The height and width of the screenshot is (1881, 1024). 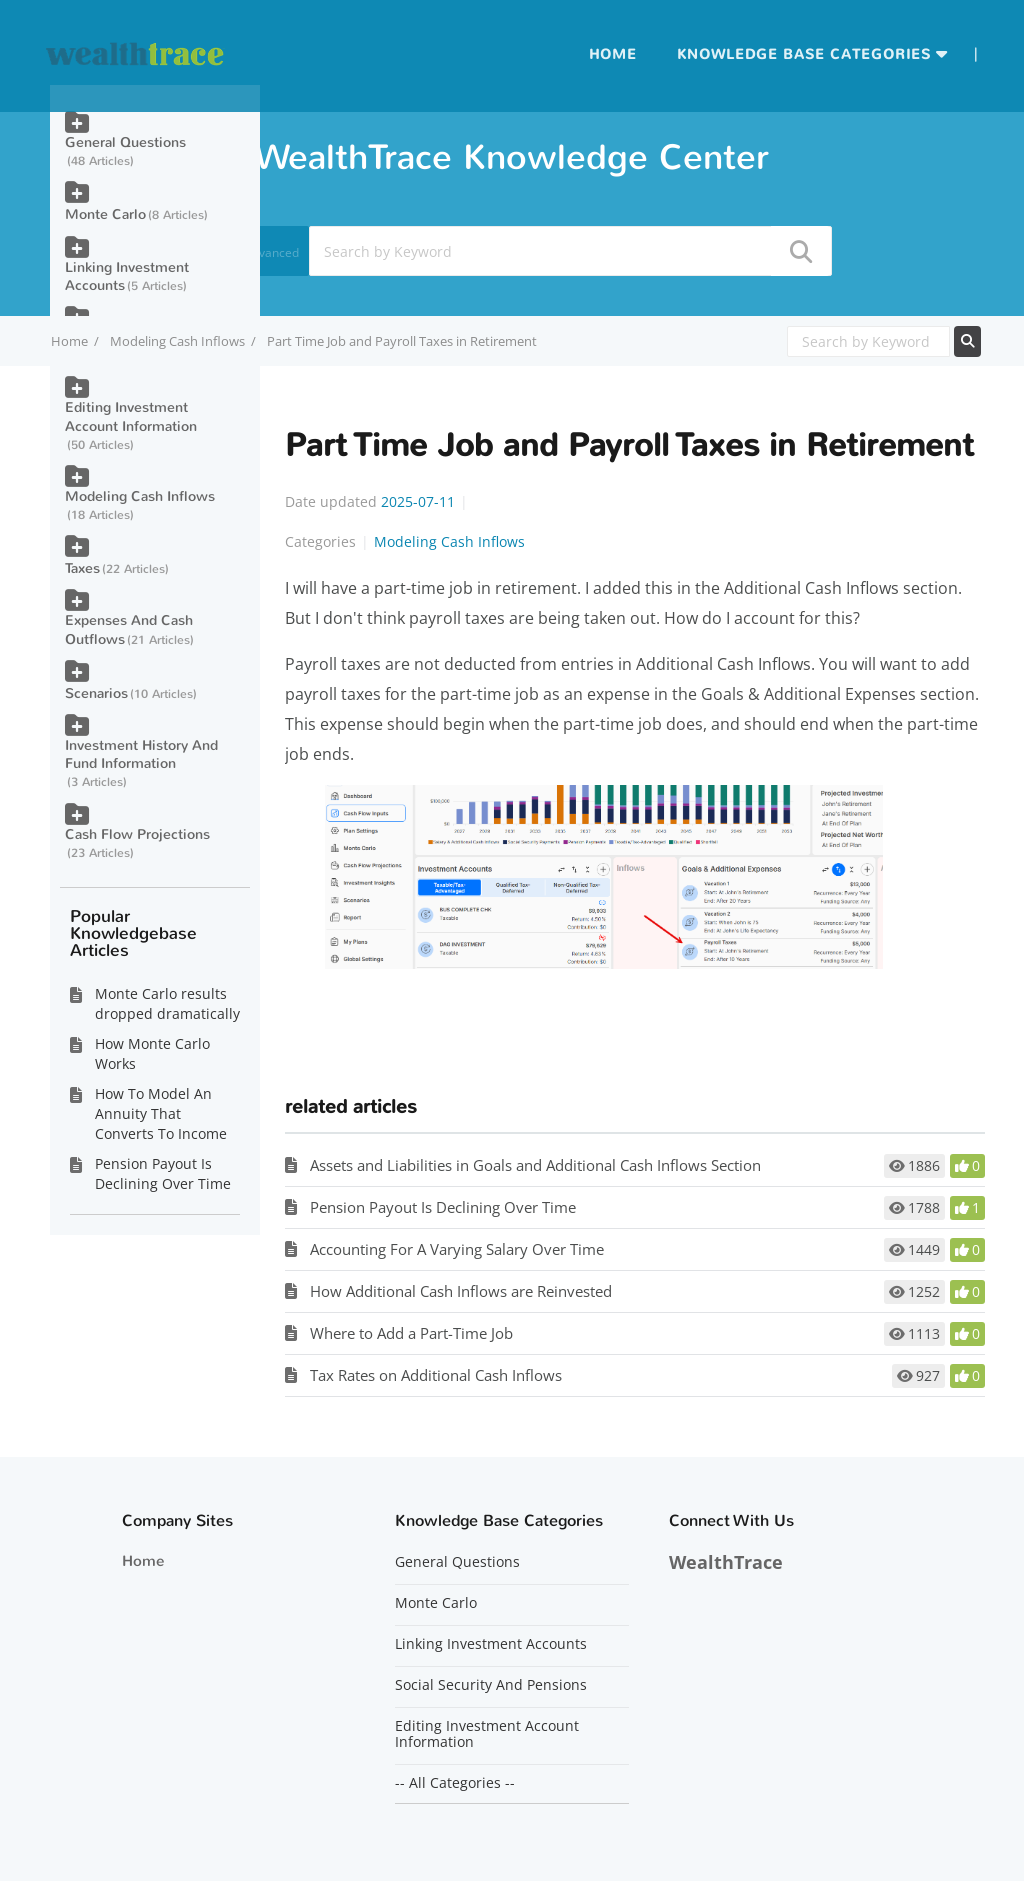 What do you see at coordinates (461, 1291) in the screenshot?
I see `How Additional Cash Inflows are Reinvested` at bounding box center [461, 1291].